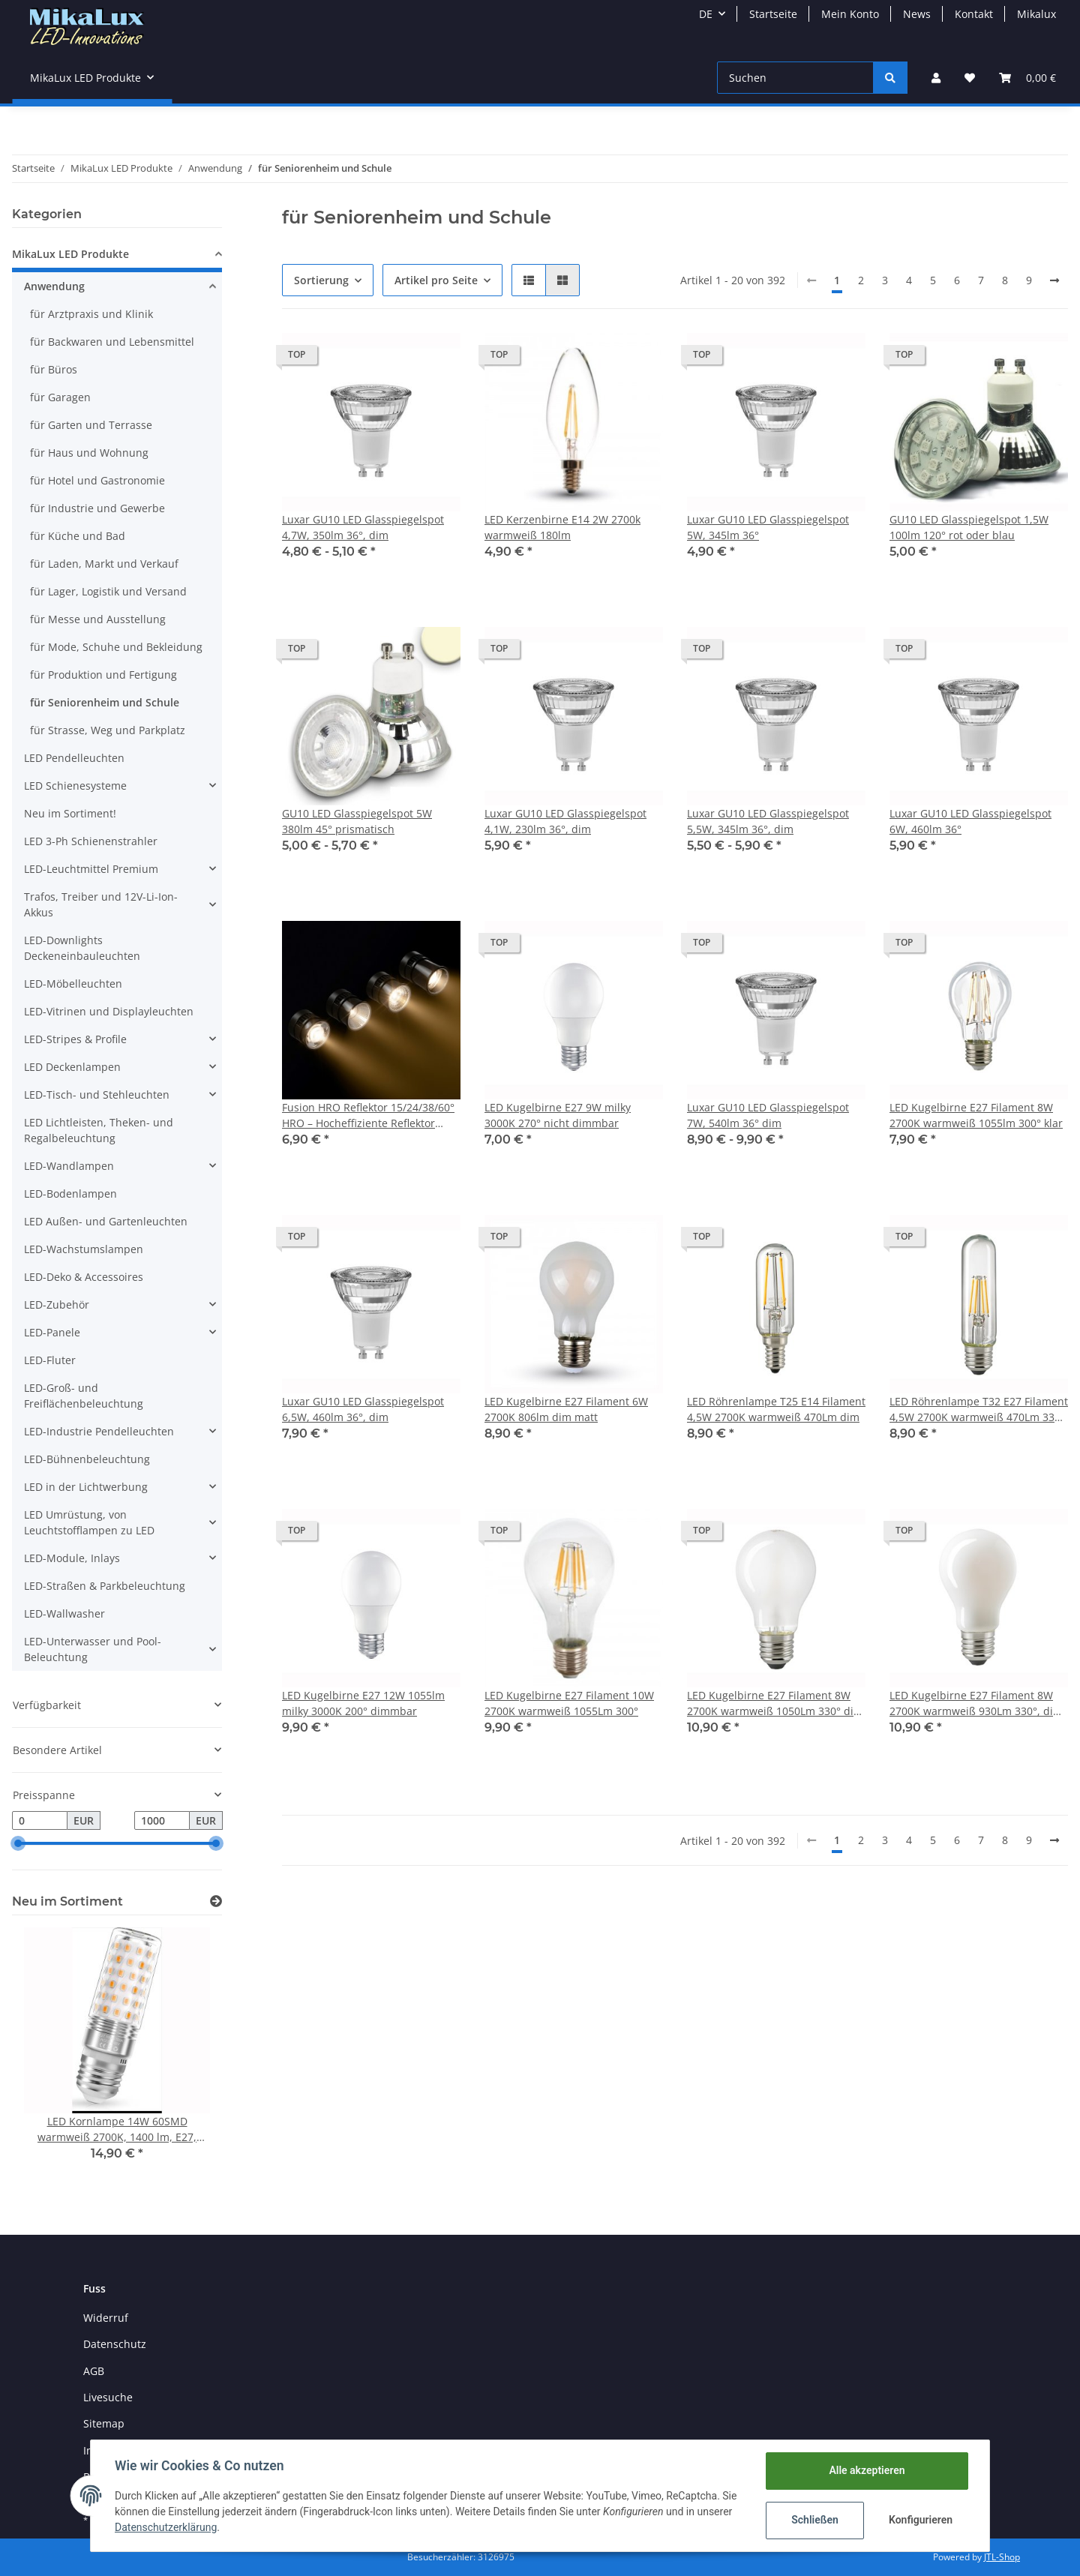 The height and width of the screenshot is (2576, 1080). What do you see at coordinates (104, 1586) in the screenshot?
I see `LED-Straßen & Parkbeleuchtung` at bounding box center [104, 1586].